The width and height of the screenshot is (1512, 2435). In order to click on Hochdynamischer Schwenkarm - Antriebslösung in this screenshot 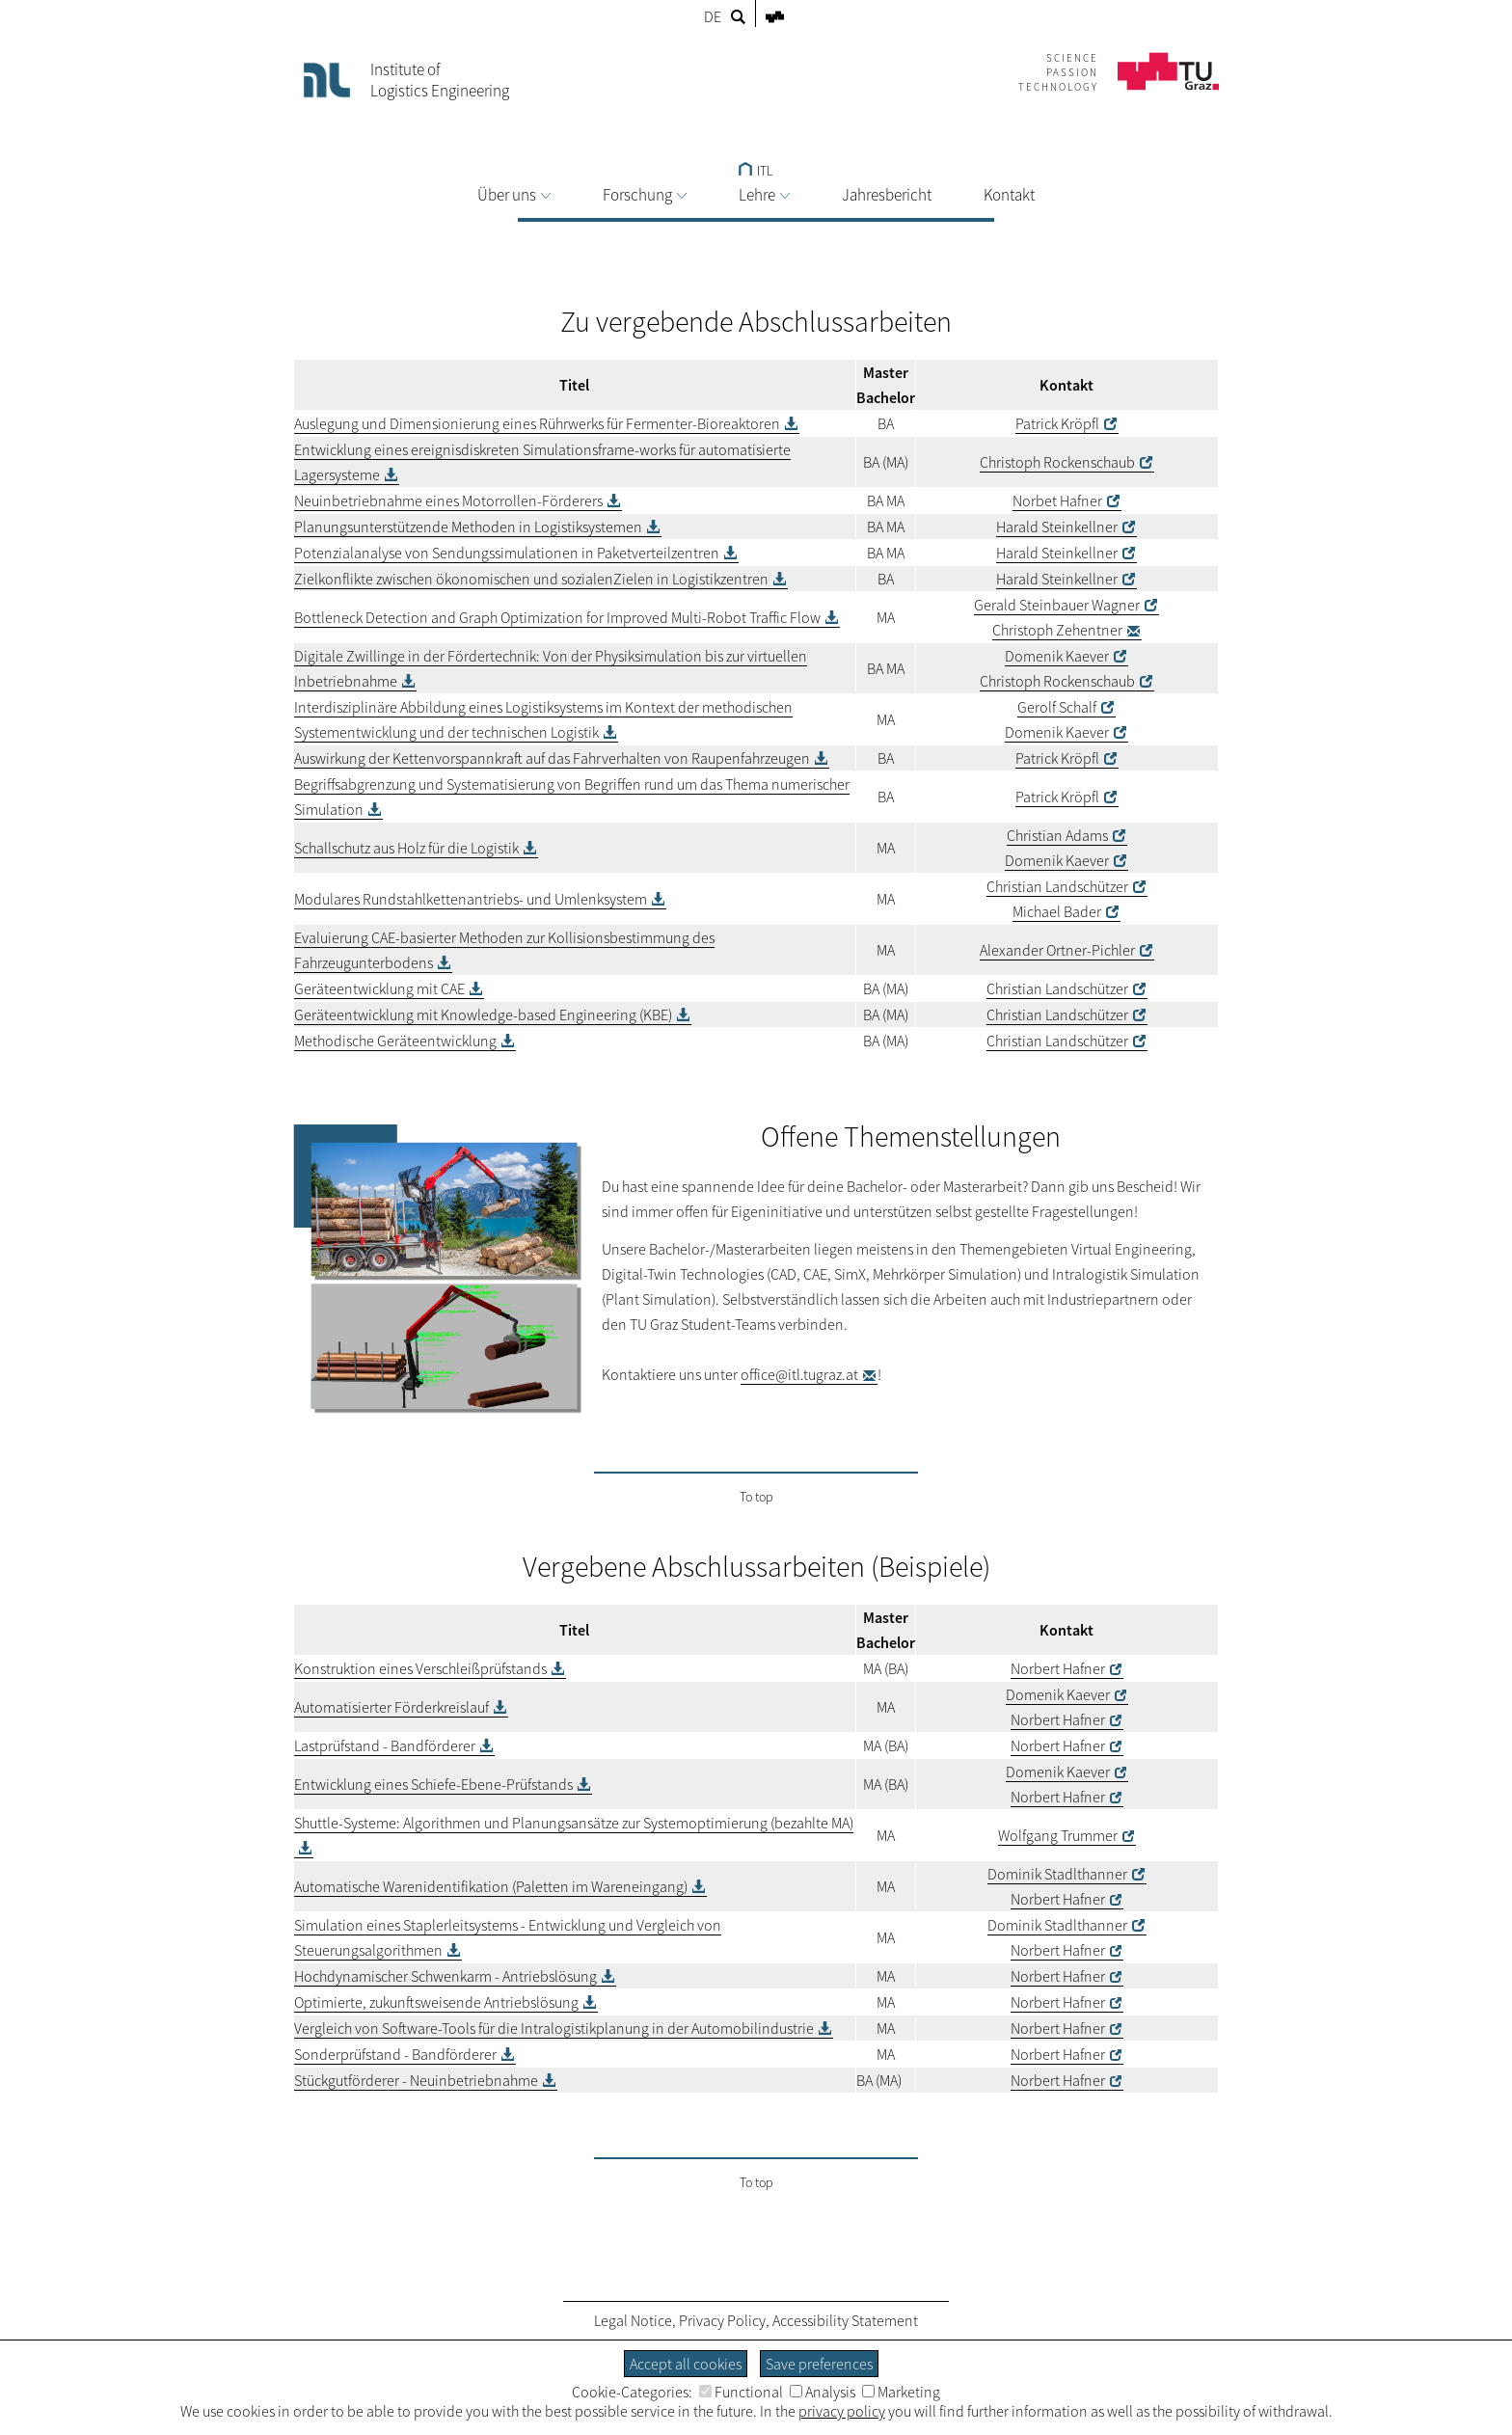, I will do `click(445, 1976)`.